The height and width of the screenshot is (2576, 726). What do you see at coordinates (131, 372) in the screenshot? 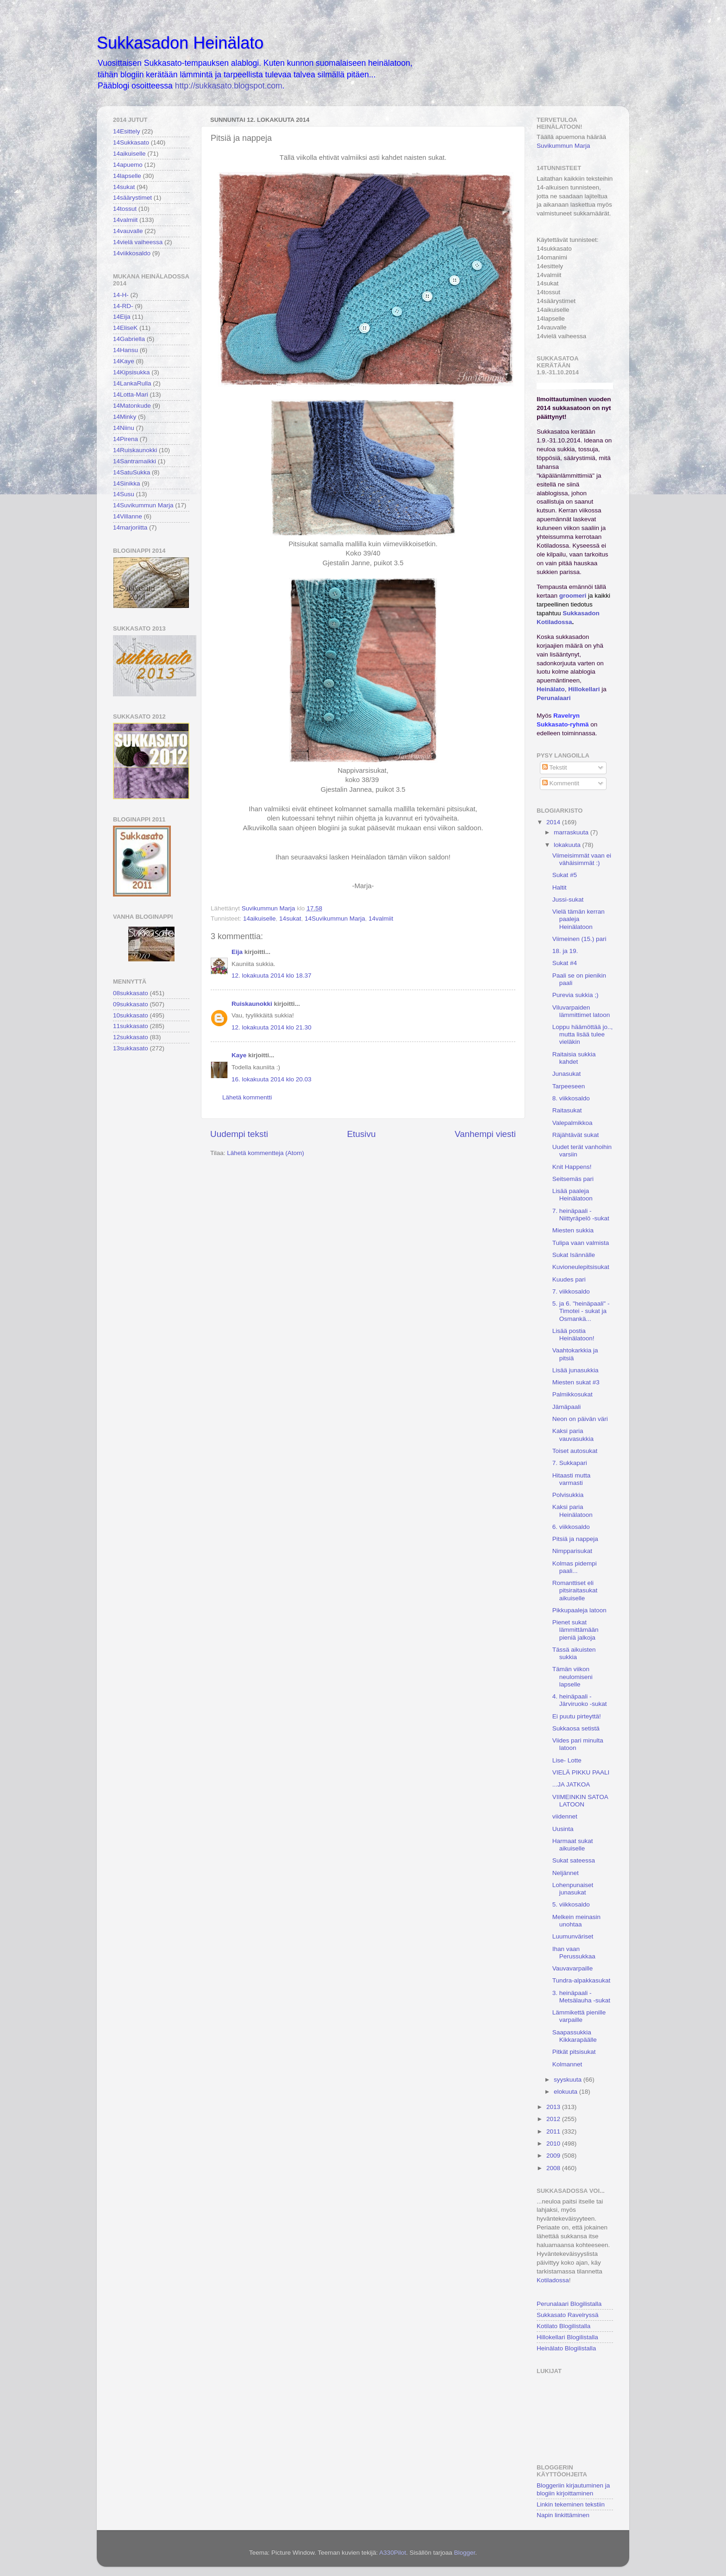
I see `14Kipsisukka` at bounding box center [131, 372].